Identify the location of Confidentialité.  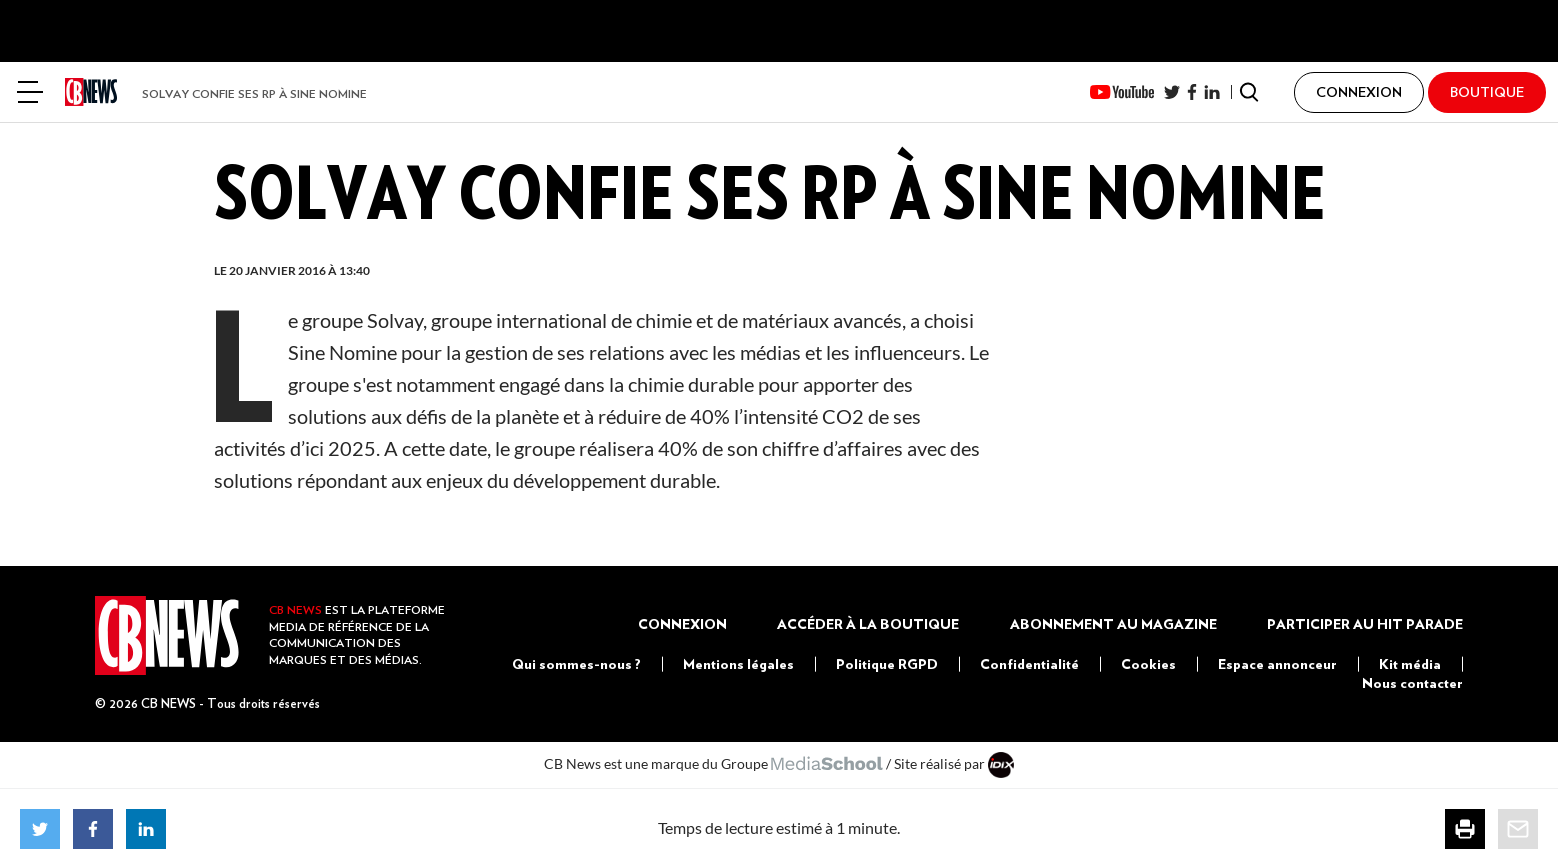
(1029, 664).